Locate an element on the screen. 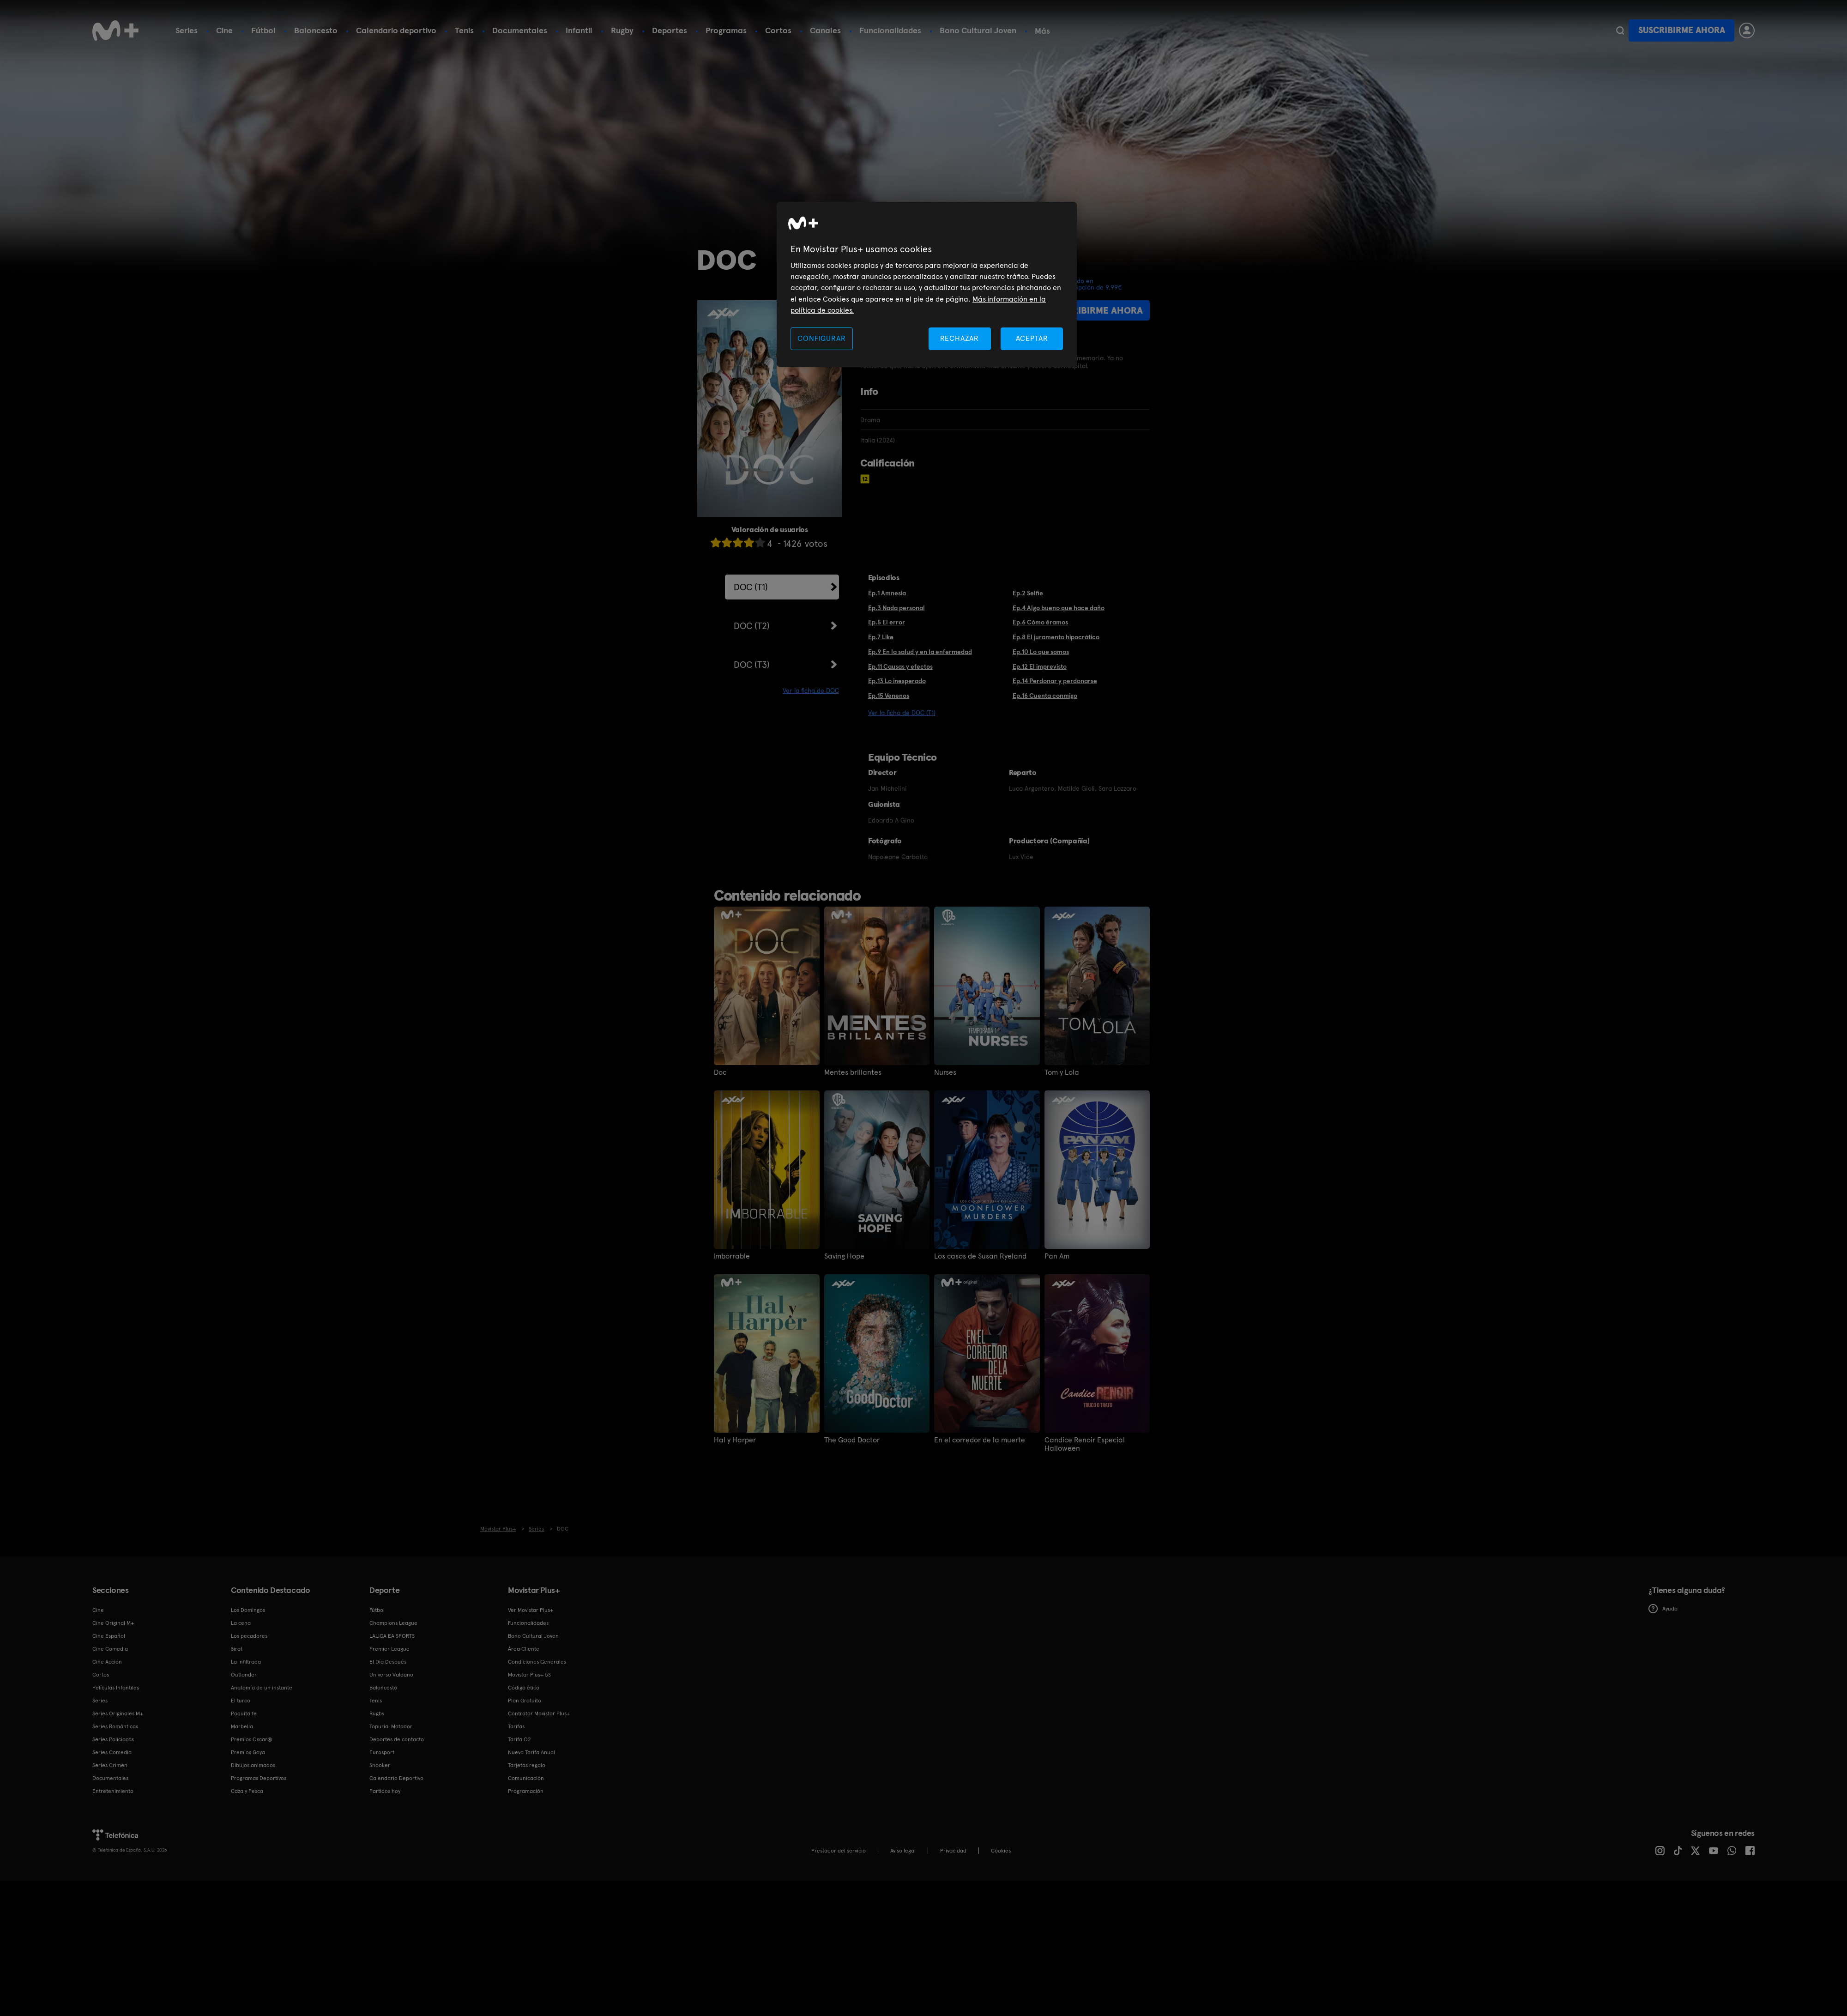 The height and width of the screenshot is (2016, 1847). Ep.6 Cómo éramos is located at coordinates (1040, 622).